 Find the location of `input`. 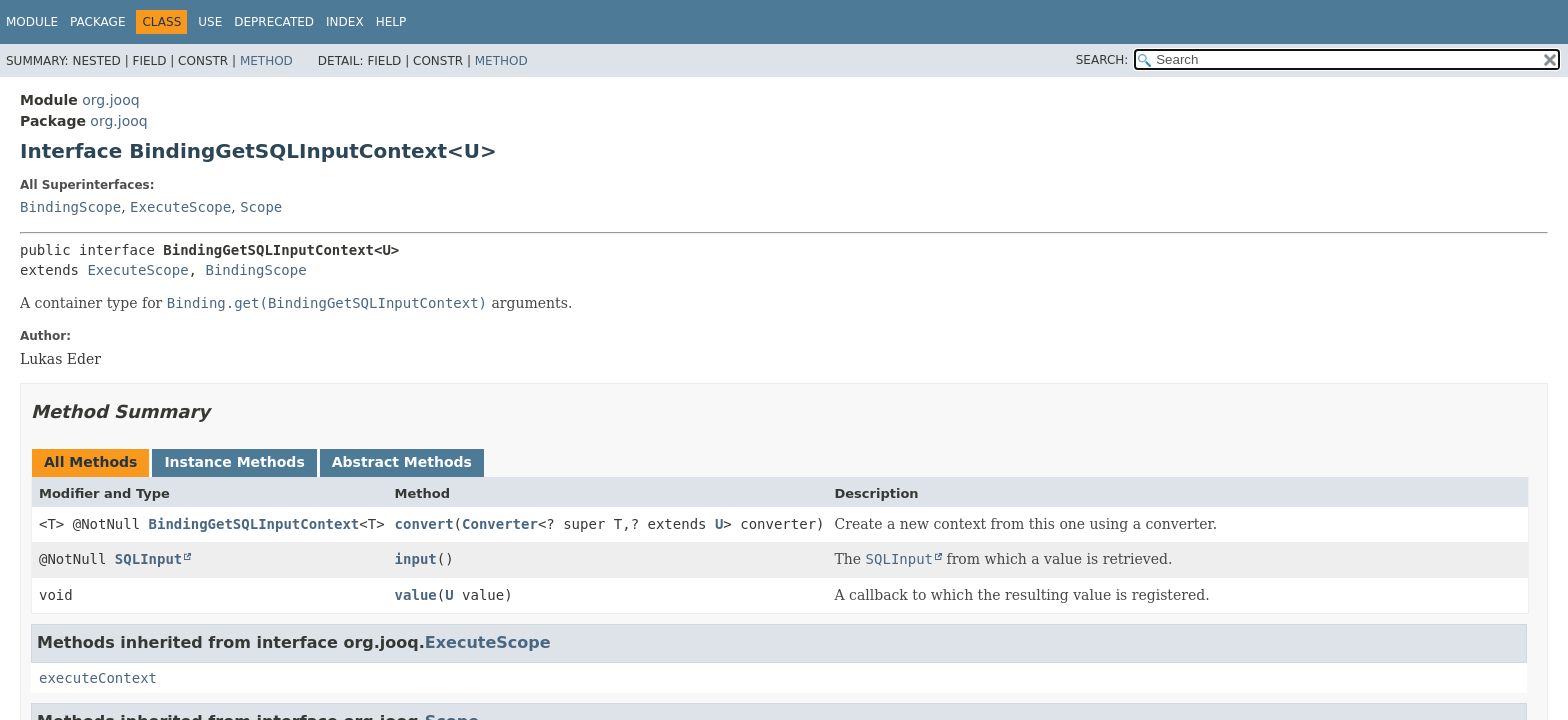

input is located at coordinates (416, 559).